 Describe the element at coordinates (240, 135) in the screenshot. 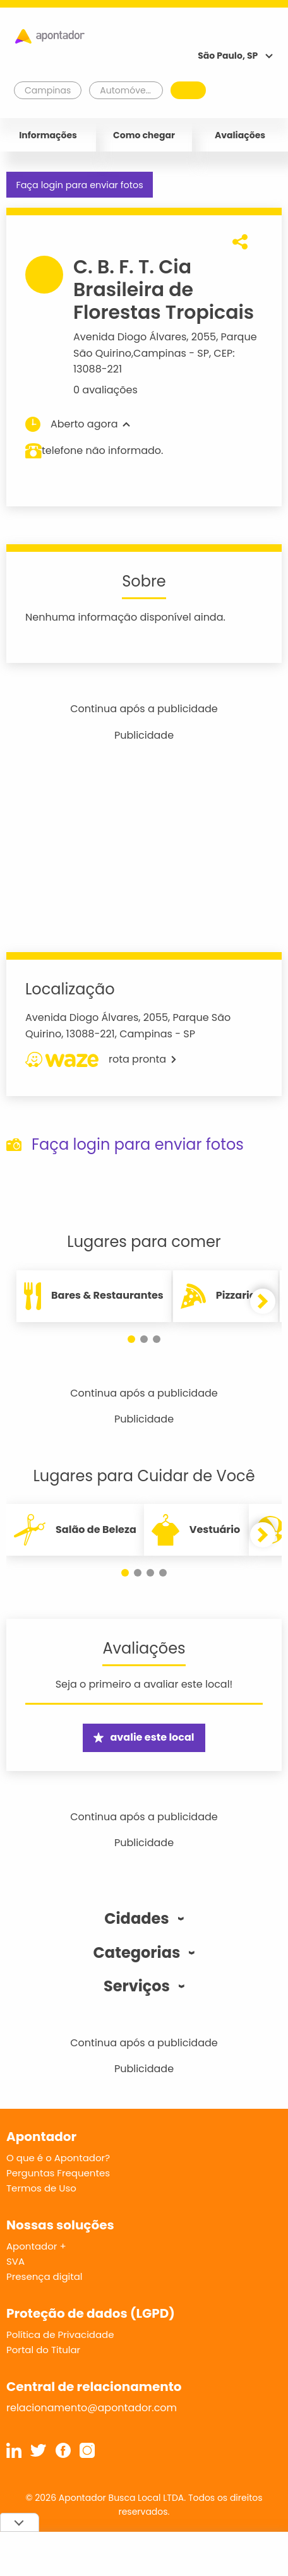

I see `Avaliações` at that location.